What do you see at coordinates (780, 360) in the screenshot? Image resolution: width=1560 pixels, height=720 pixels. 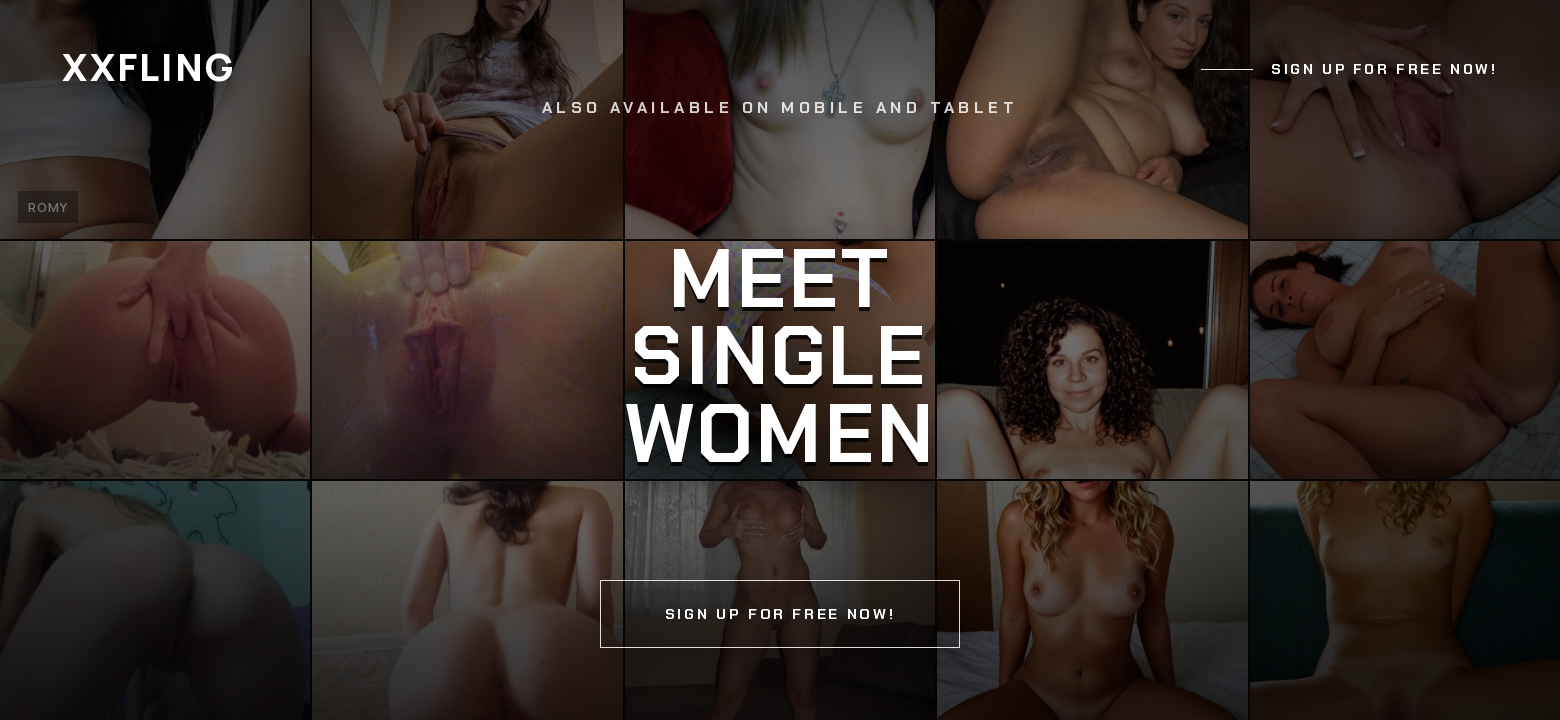 I see `[Continue]` at bounding box center [780, 360].